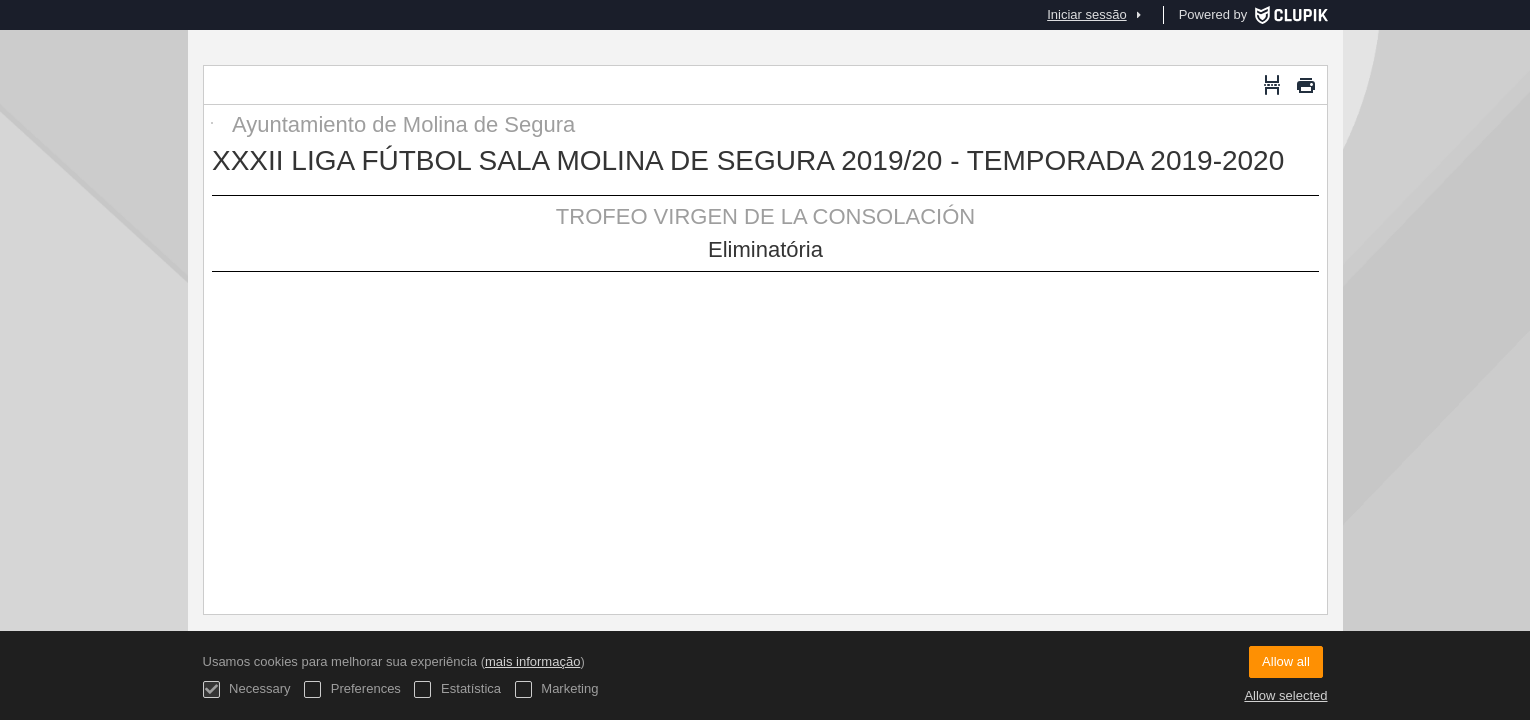 The width and height of the screenshot is (1530, 720). Describe the element at coordinates (457, 689) in the screenshot. I see `Estatística` at that location.